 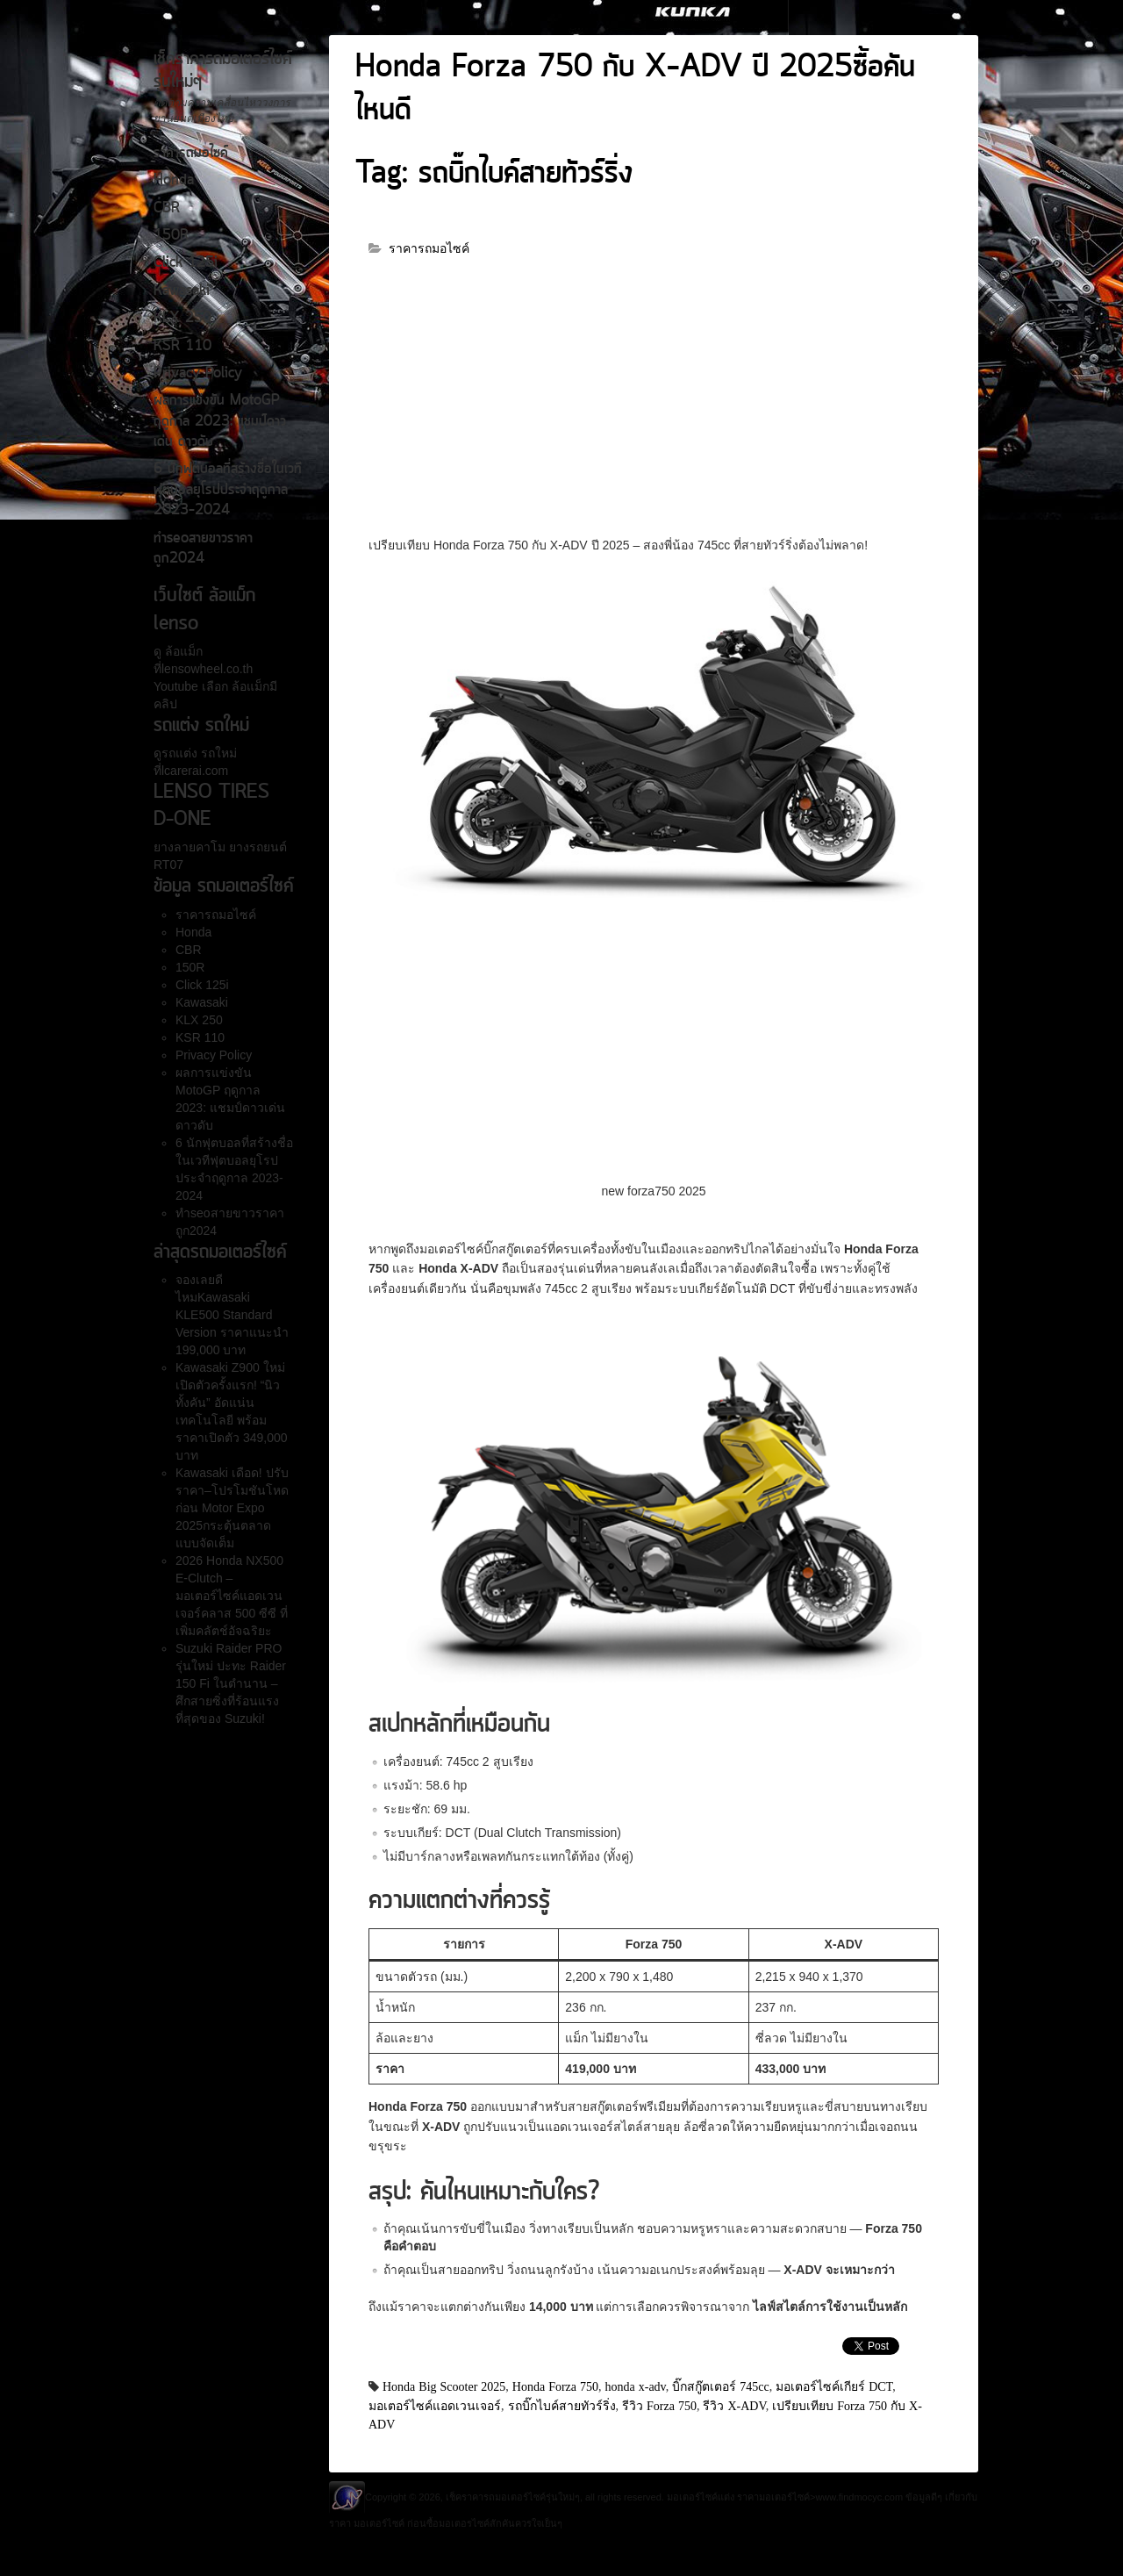 I want to click on 6 นักฟุตบอลที่สร้างชื่อในเวทีฟุตบอลยุโรปประจำฤดูกาล 2023-2024, so click(x=228, y=490).